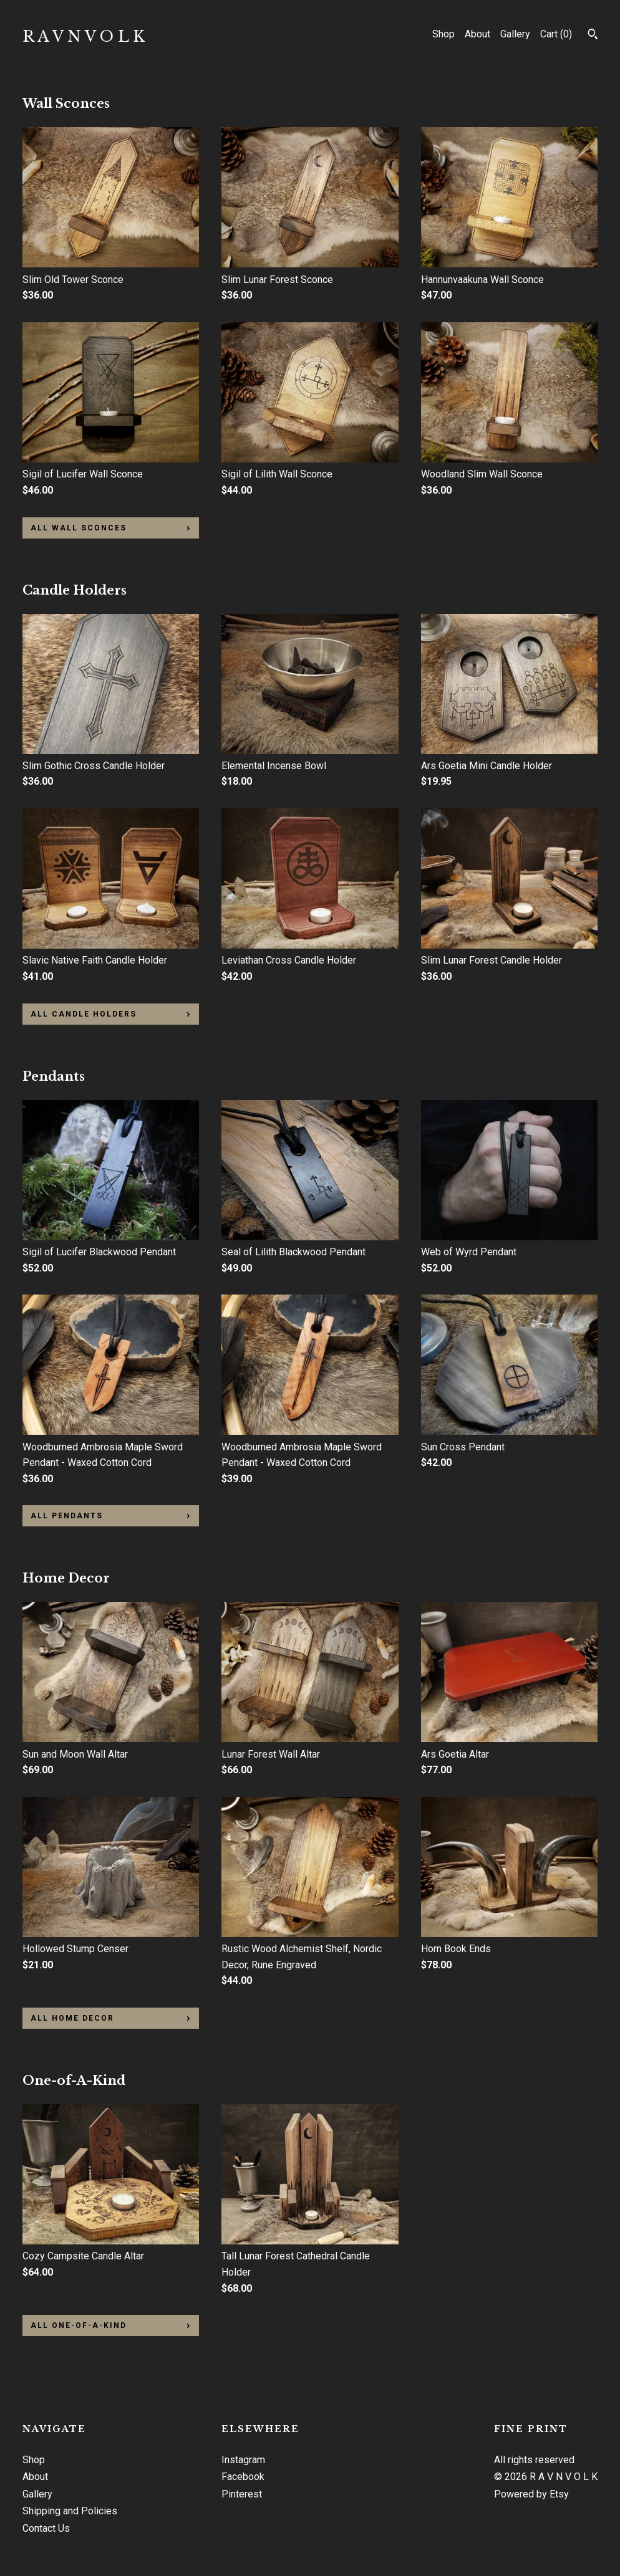 This screenshot has width=620, height=2576. What do you see at coordinates (241, 2494) in the screenshot?
I see `Pinterest` at bounding box center [241, 2494].